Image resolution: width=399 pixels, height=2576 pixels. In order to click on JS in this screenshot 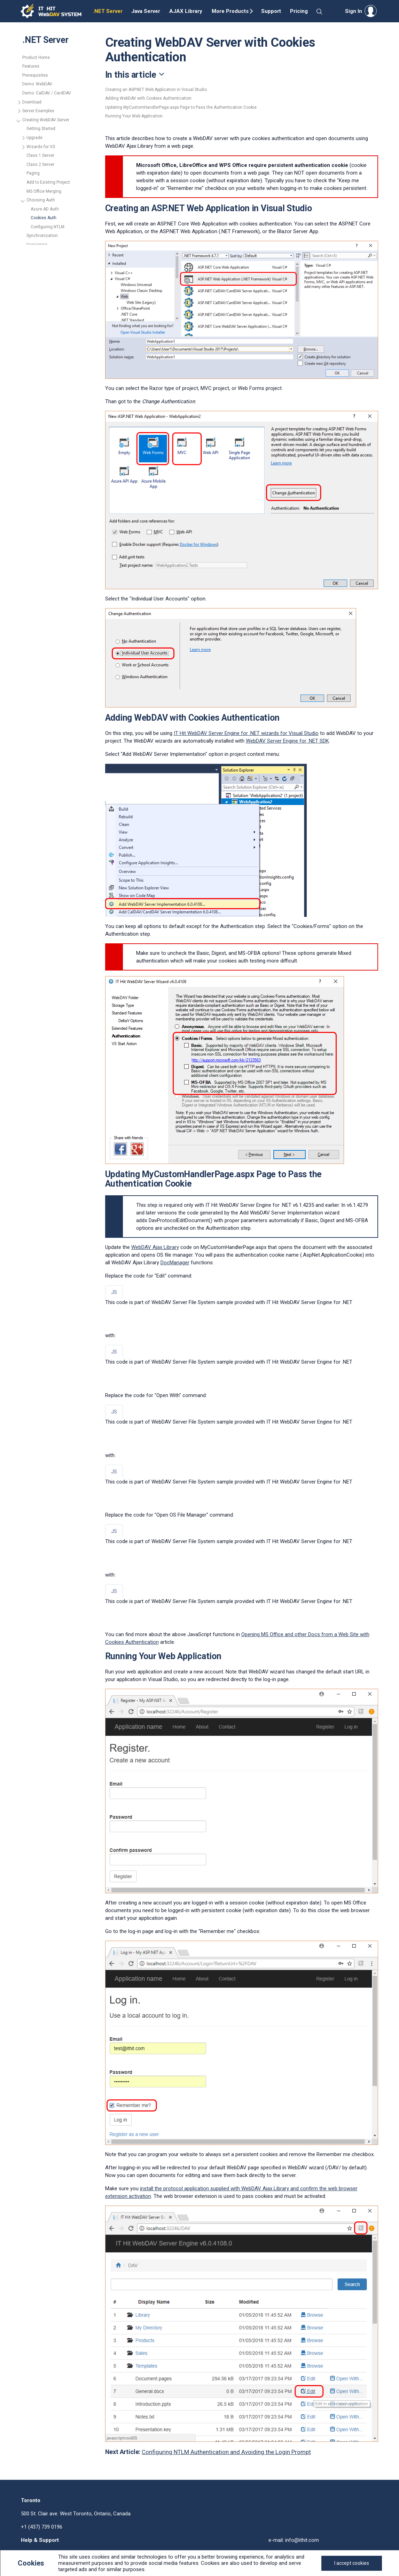, I will do `click(114, 1292)`.